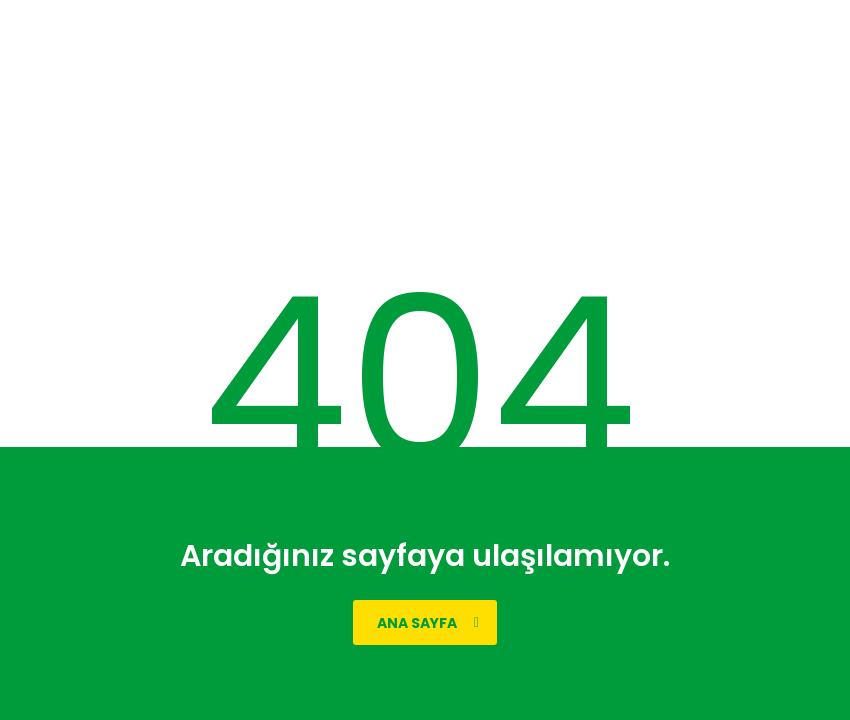 The width and height of the screenshot is (850, 720). What do you see at coordinates (428, 623) in the screenshot?
I see `ana sayfa` at bounding box center [428, 623].